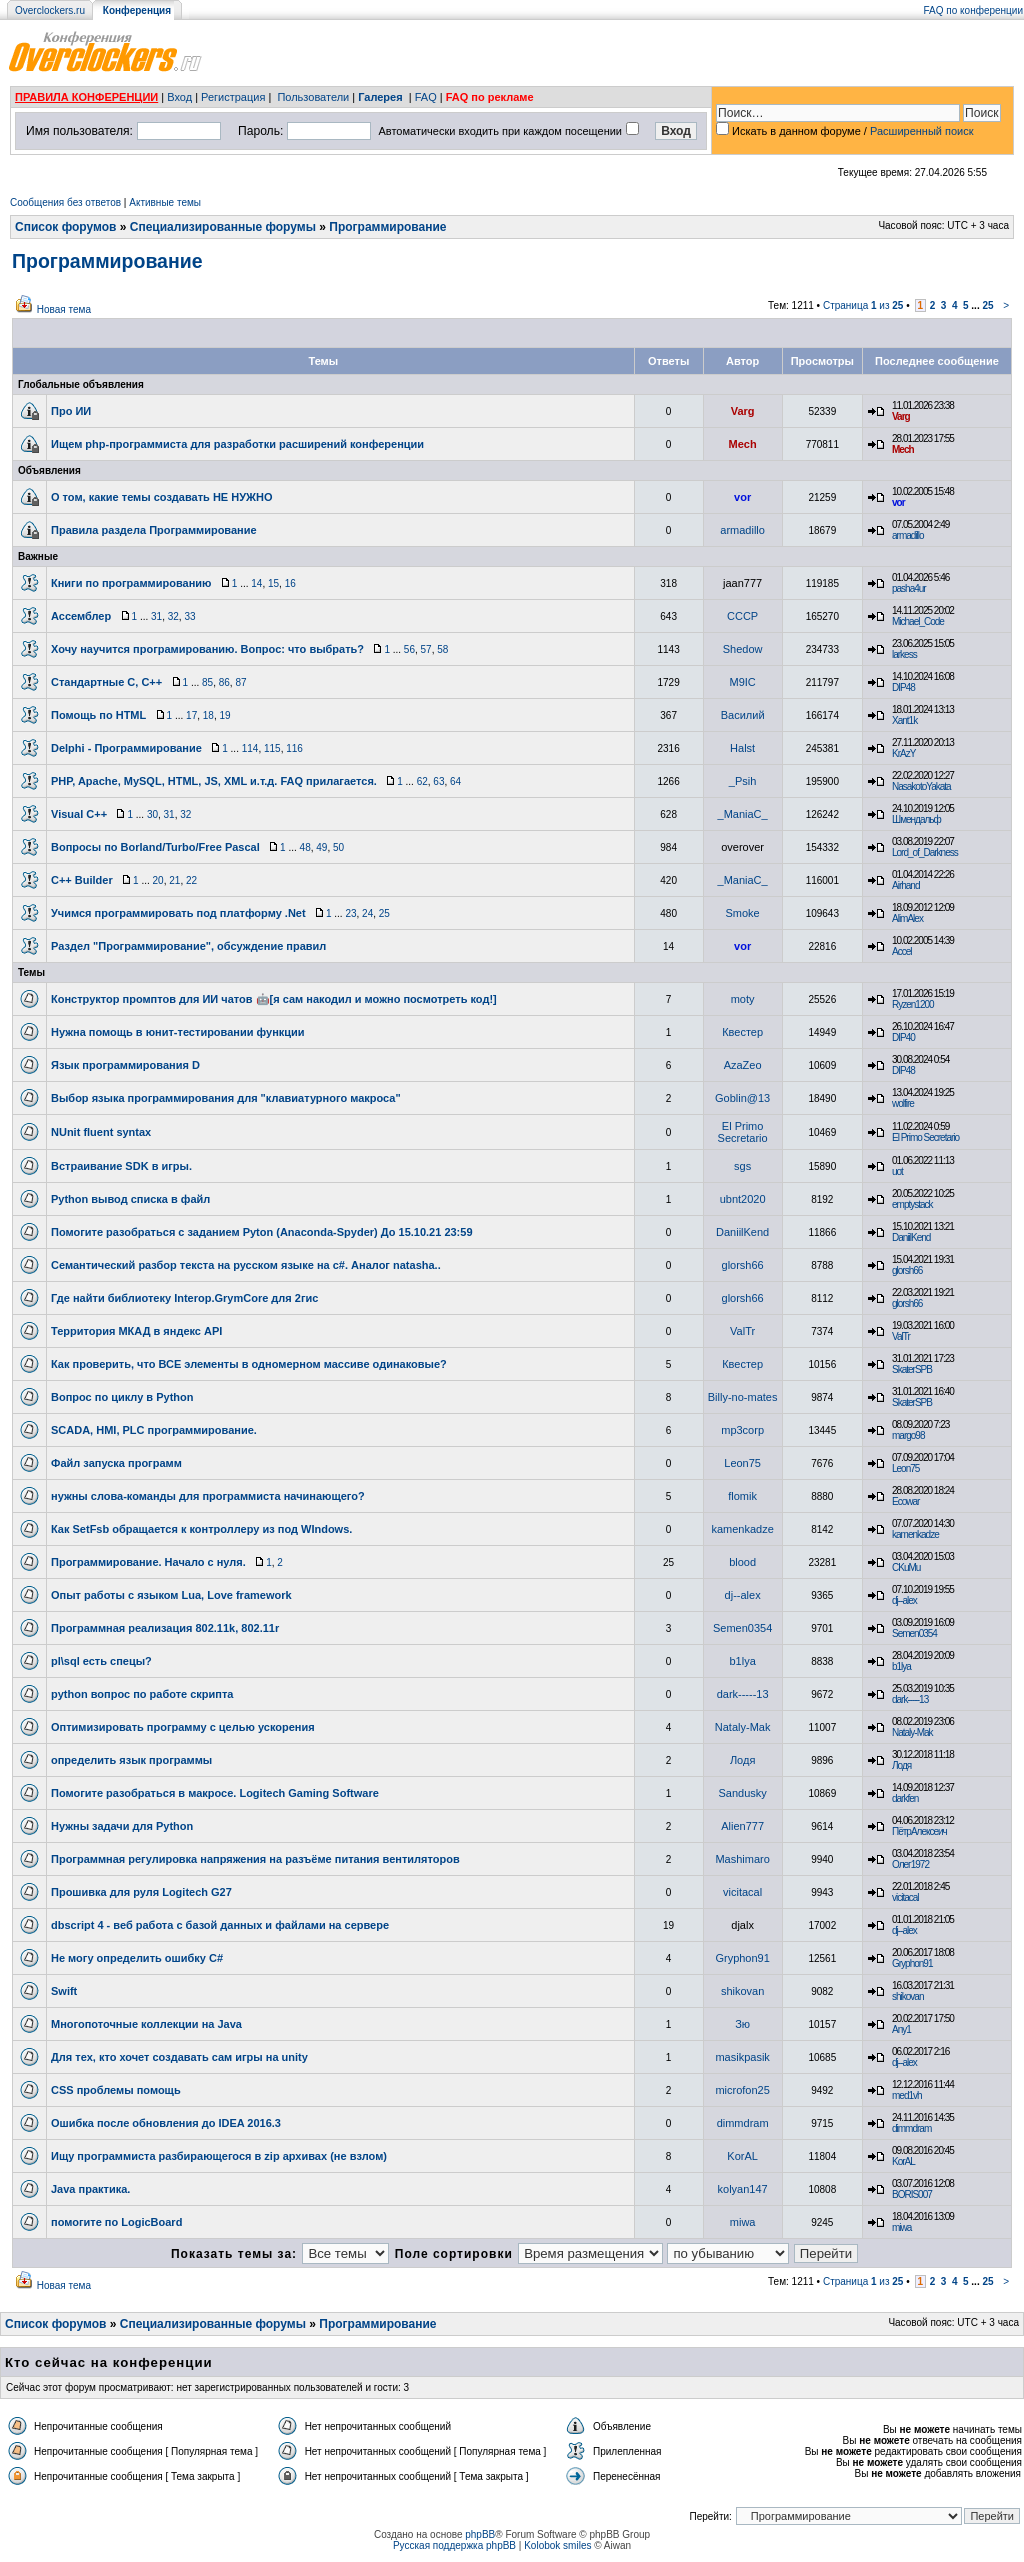 This screenshot has width=1024, height=2562. I want to click on 116, so click(294, 748).